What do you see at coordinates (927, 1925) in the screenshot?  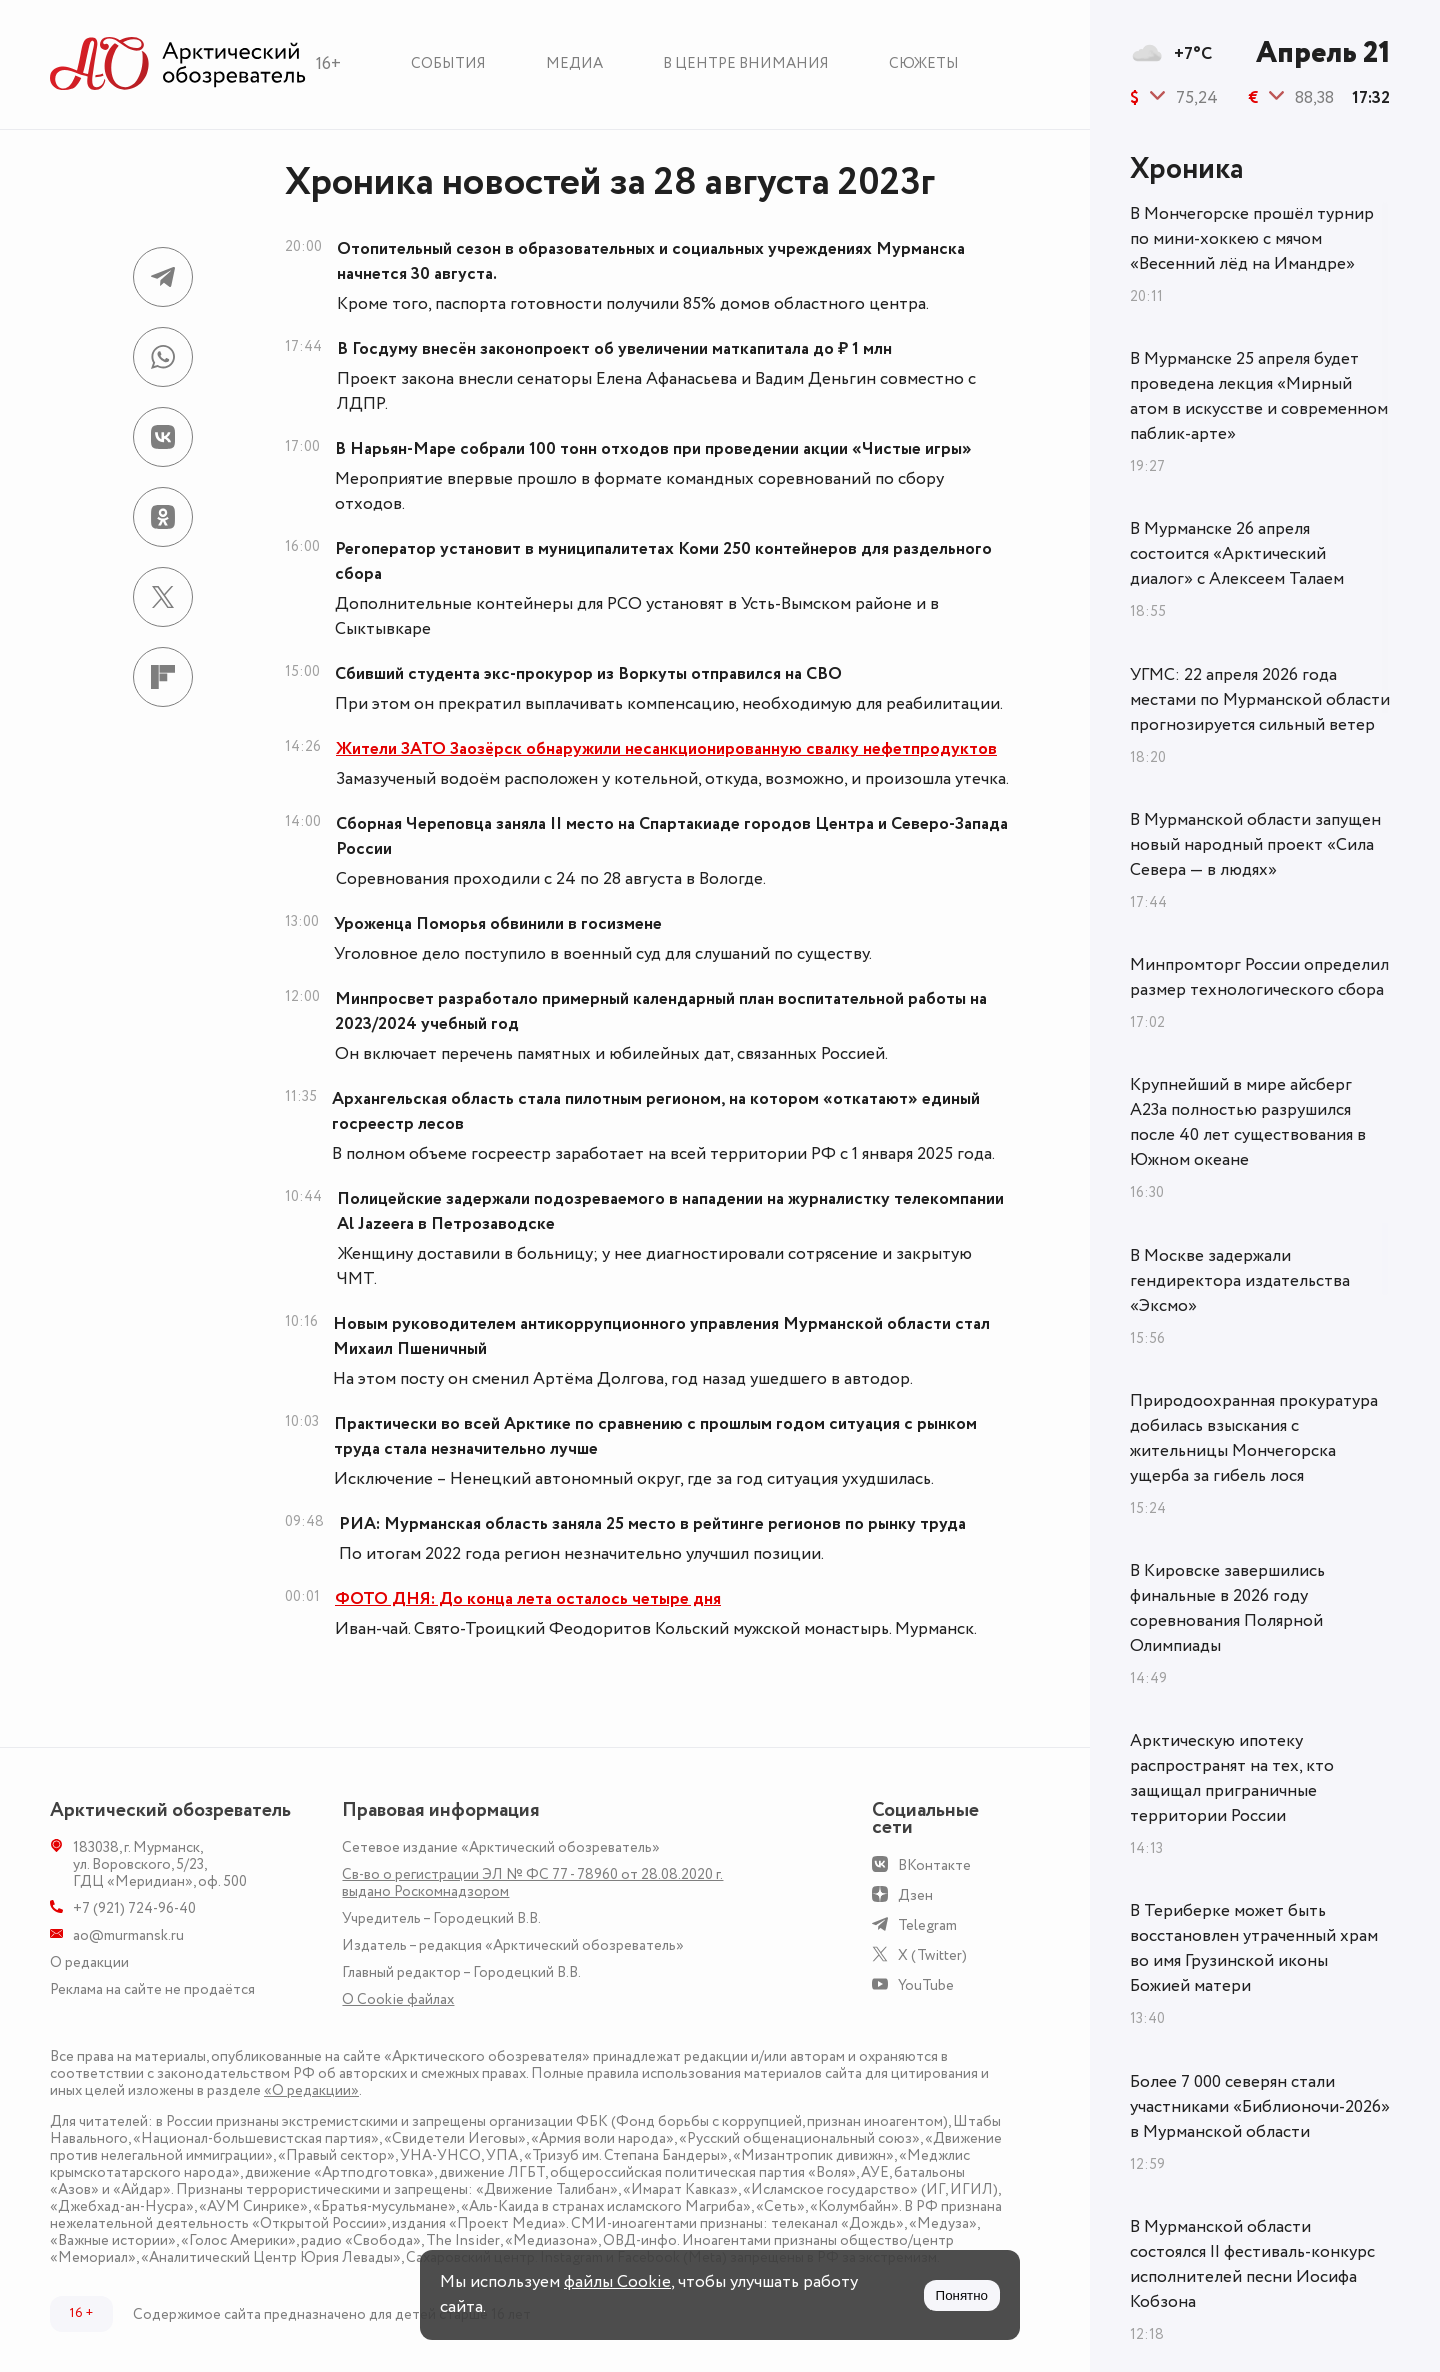 I see `Telegram` at bounding box center [927, 1925].